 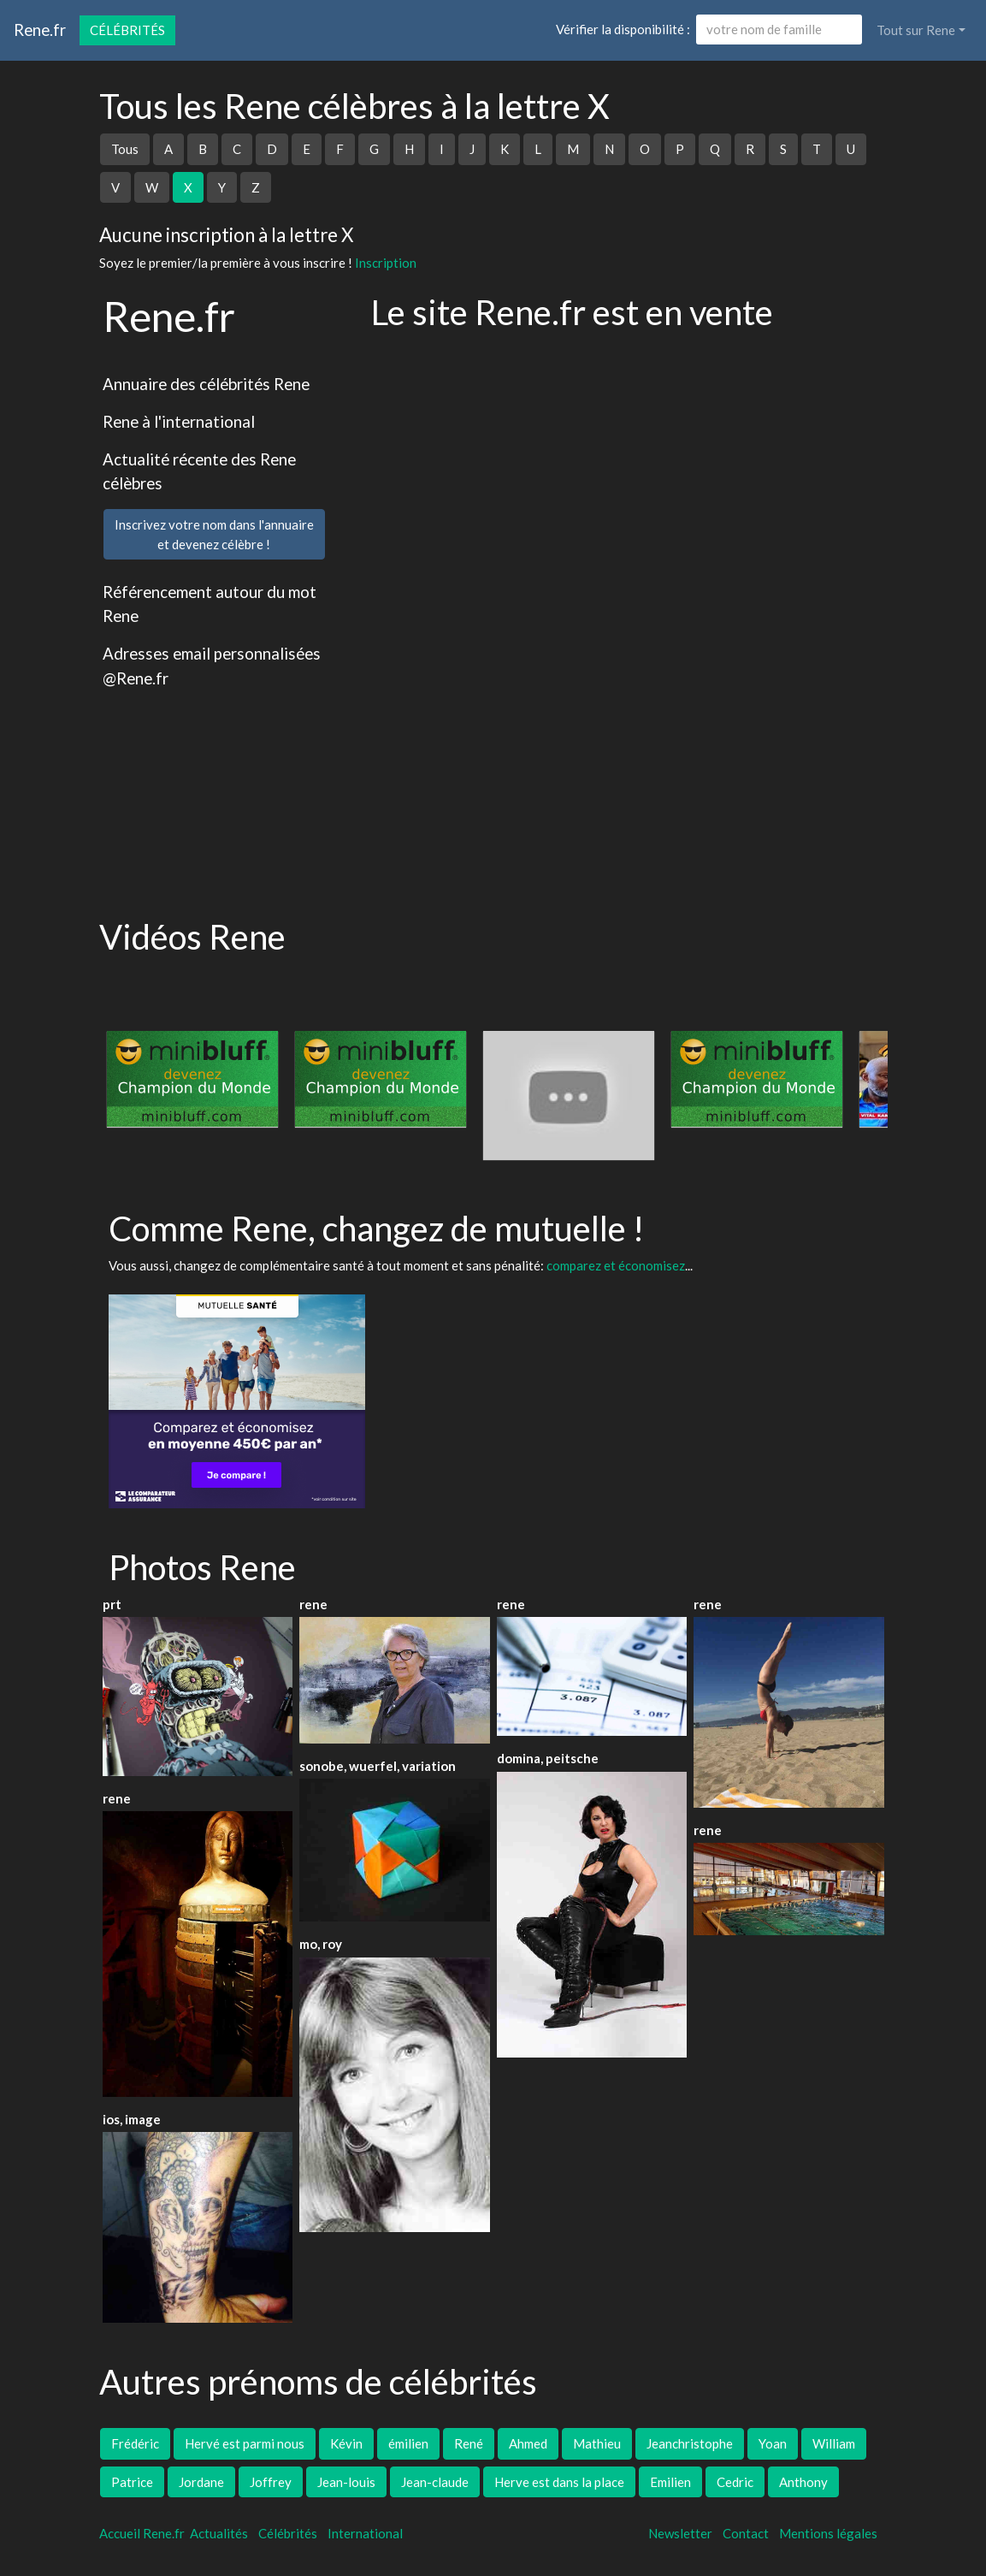 I want to click on Jean-louis, so click(x=346, y=2482).